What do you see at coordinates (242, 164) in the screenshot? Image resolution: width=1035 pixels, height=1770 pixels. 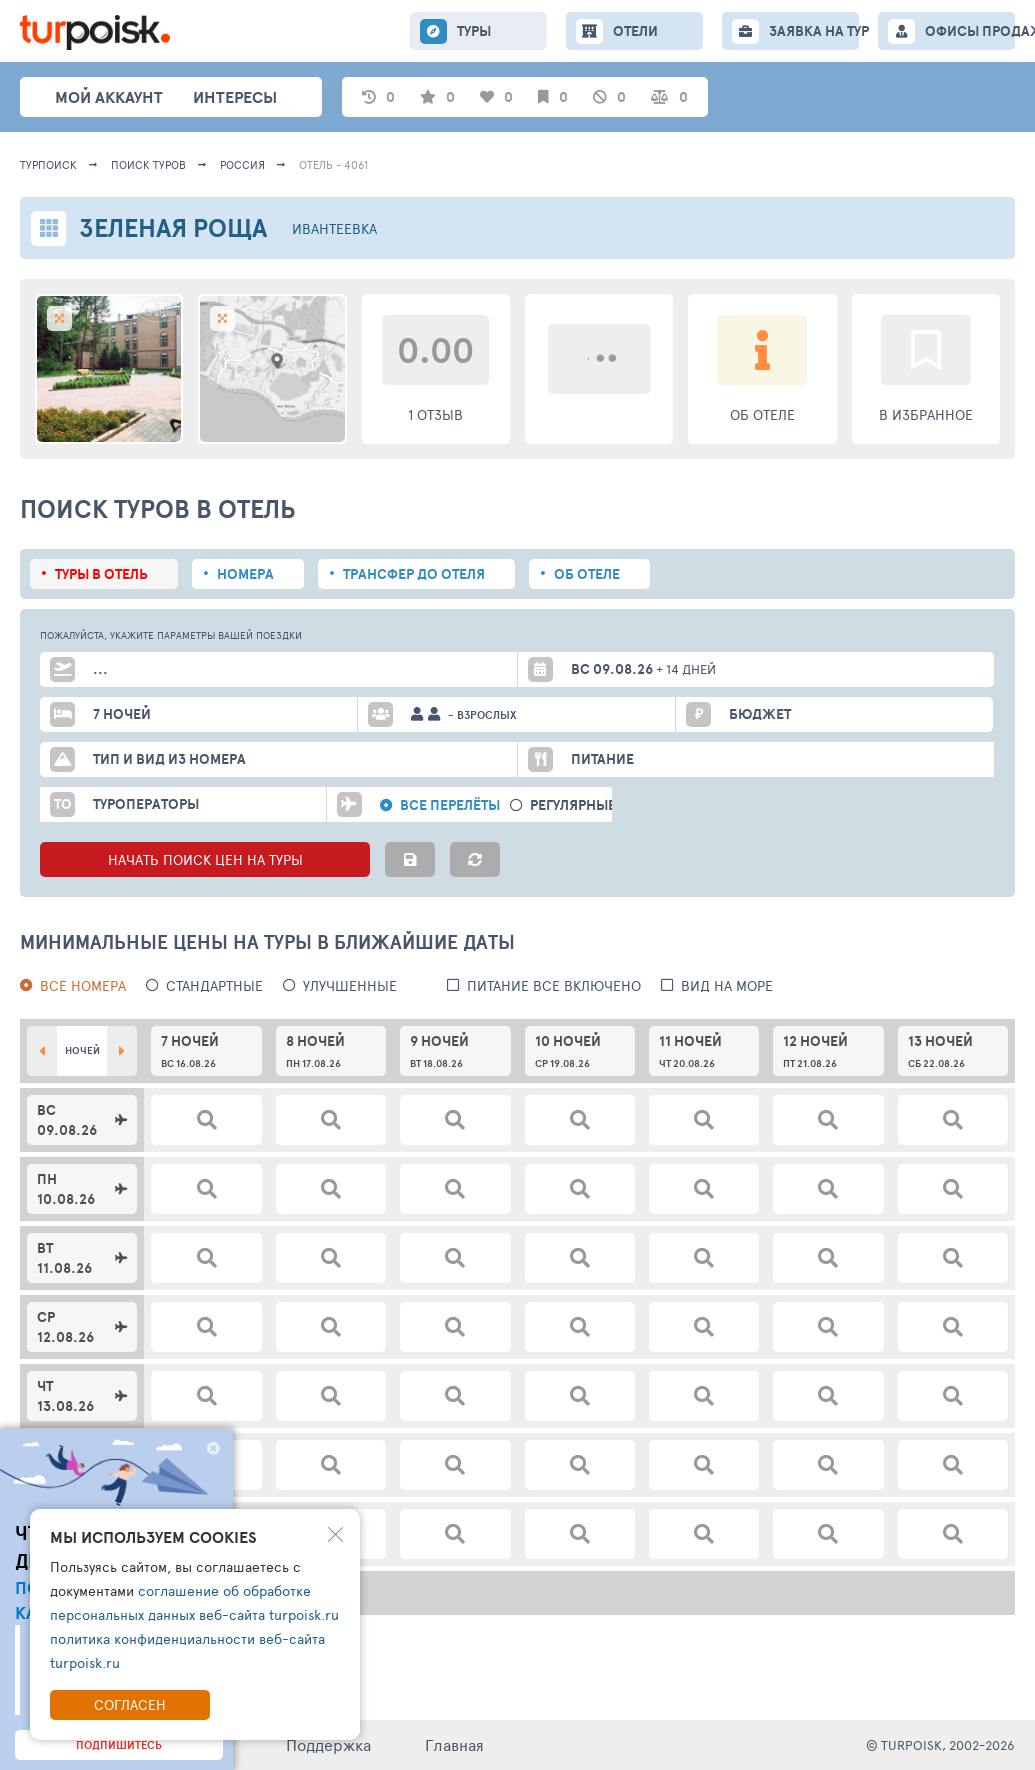 I see `Россия` at bounding box center [242, 164].